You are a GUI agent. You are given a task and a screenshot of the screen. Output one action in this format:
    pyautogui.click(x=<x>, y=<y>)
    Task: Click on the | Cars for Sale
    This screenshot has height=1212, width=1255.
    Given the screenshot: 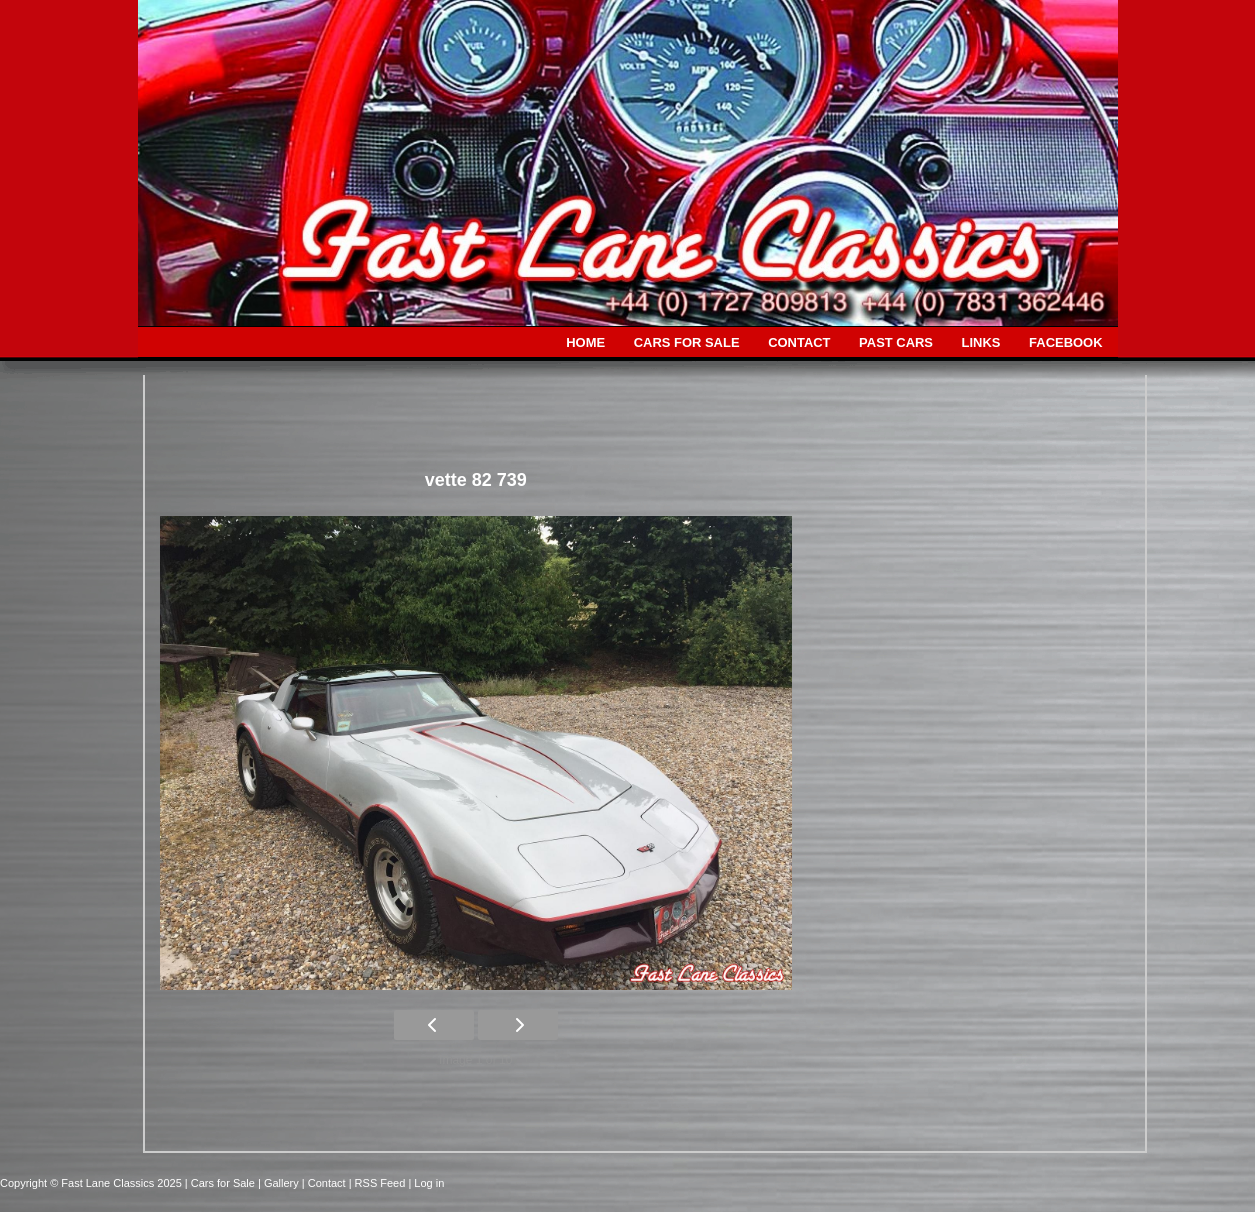 What is the action you would take?
    pyautogui.click(x=221, y=1183)
    